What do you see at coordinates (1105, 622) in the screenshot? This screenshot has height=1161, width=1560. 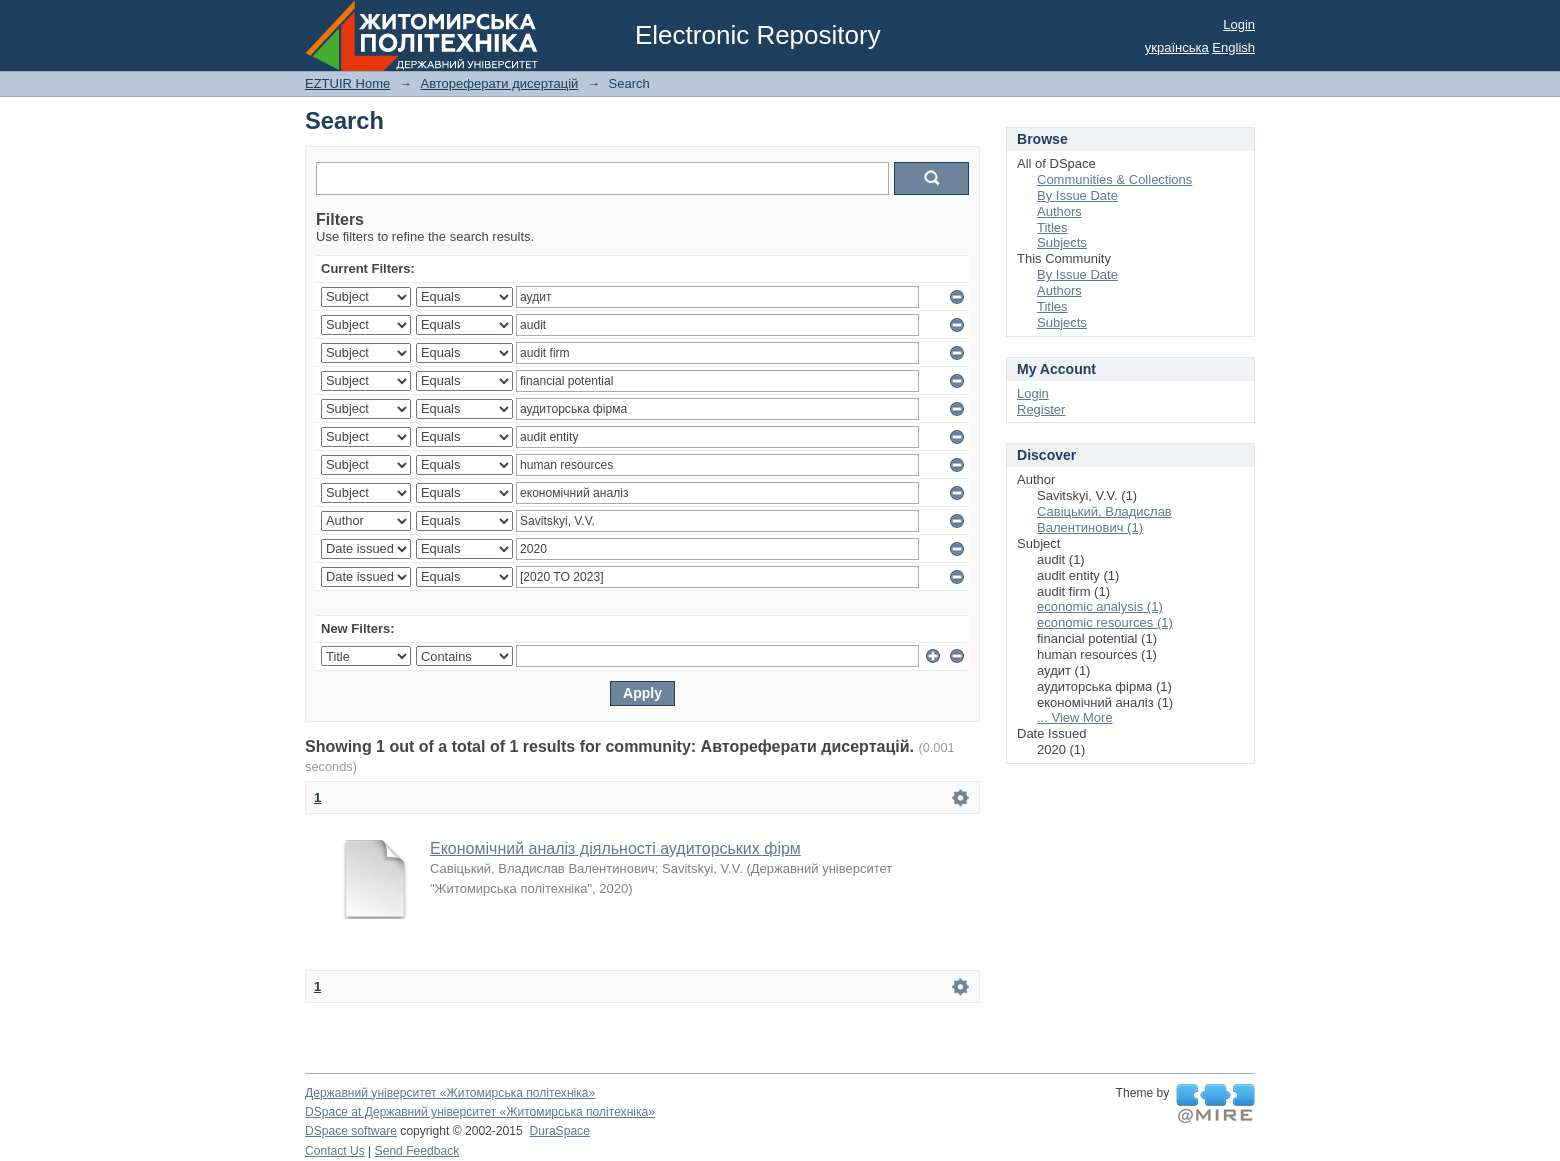 I see `economic resources (1)` at bounding box center [1105, 622].